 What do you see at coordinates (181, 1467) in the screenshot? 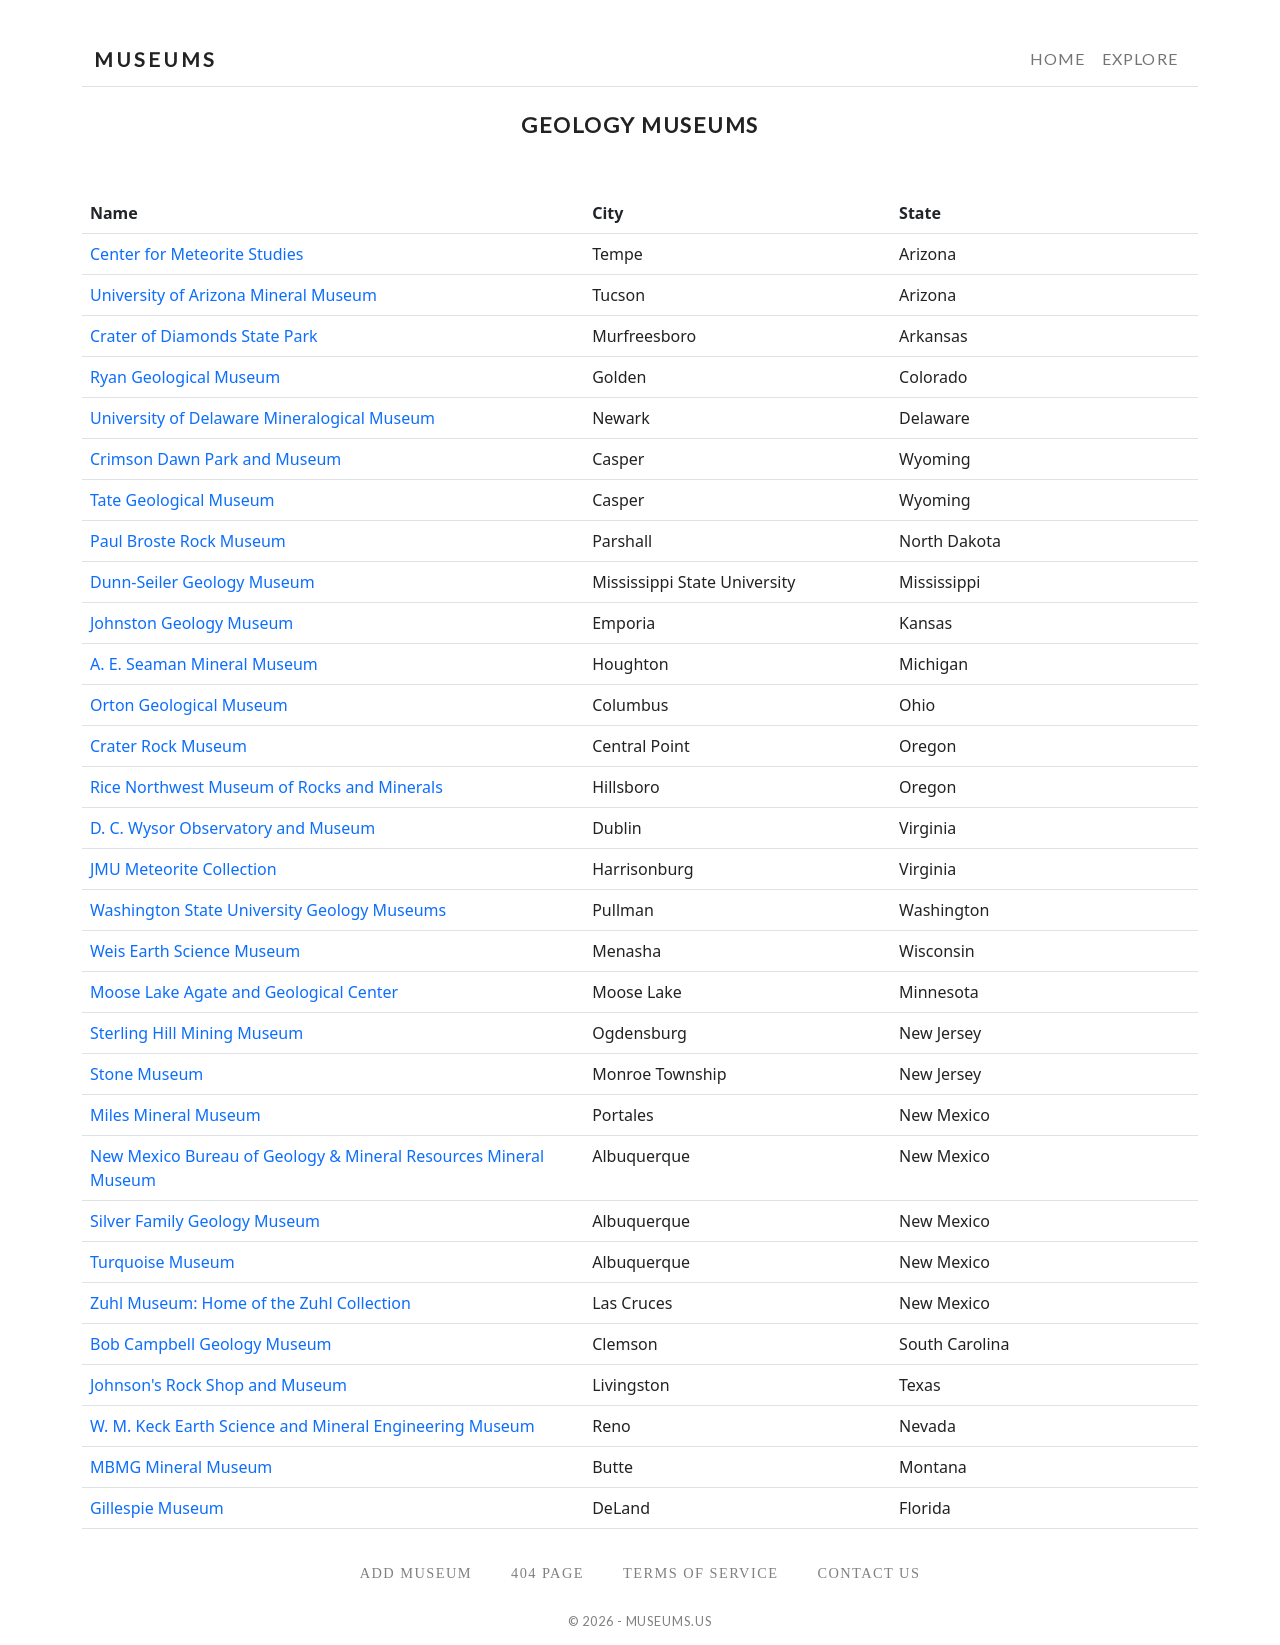
I see `MBMG Mineral Museum` at bounding box center [181, 1467].